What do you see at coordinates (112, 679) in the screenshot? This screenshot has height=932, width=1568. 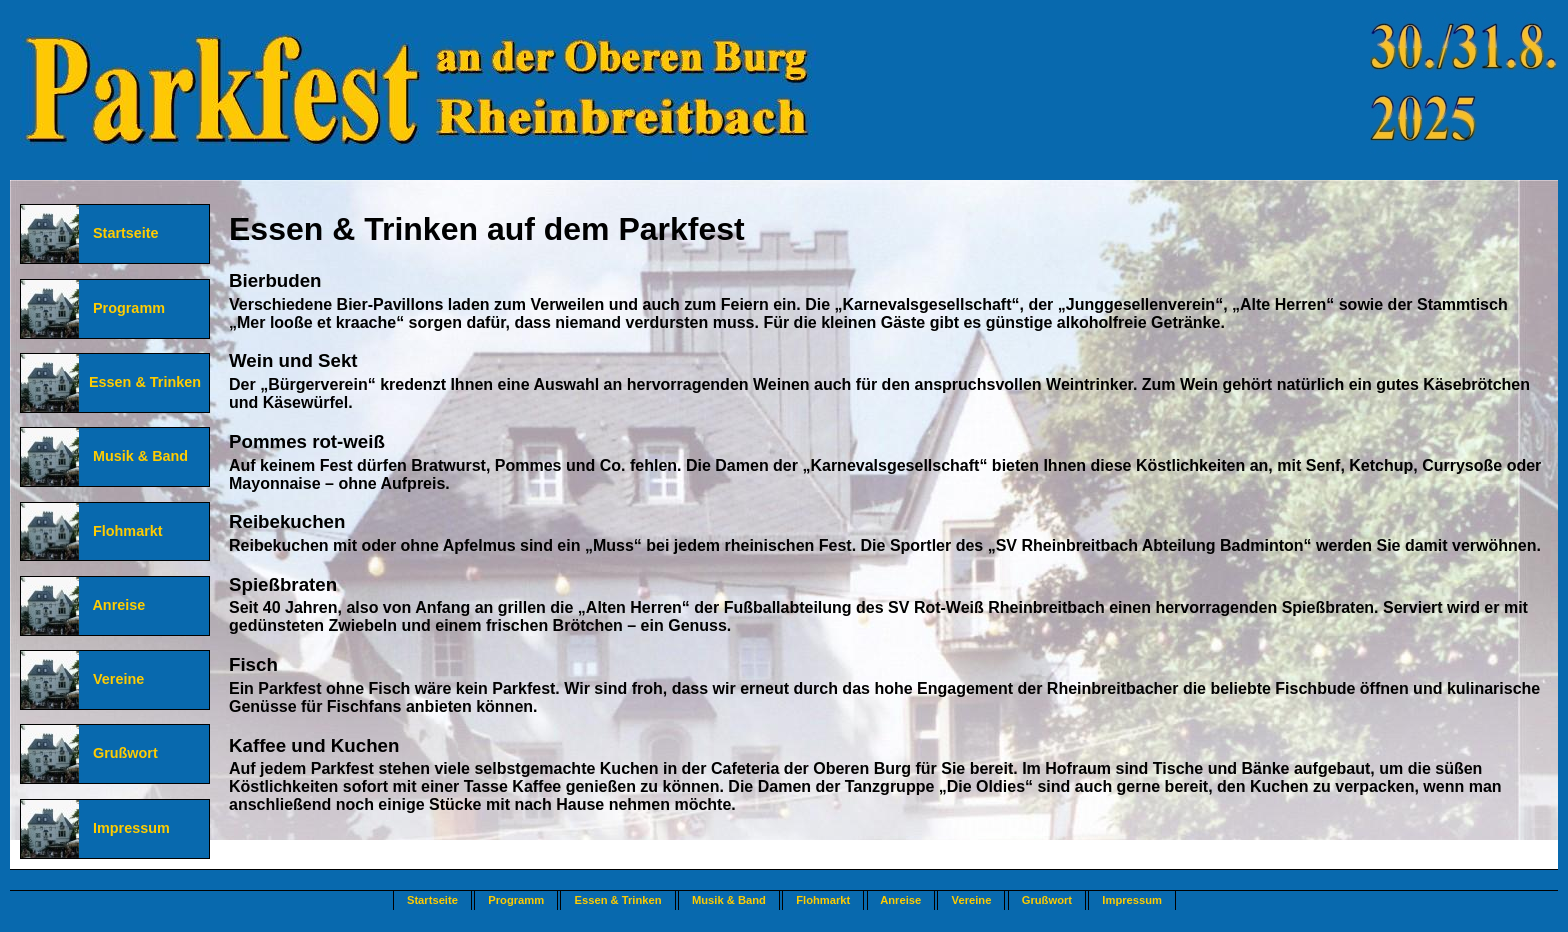 I see `Vereine` at bounding box center [112, 679].